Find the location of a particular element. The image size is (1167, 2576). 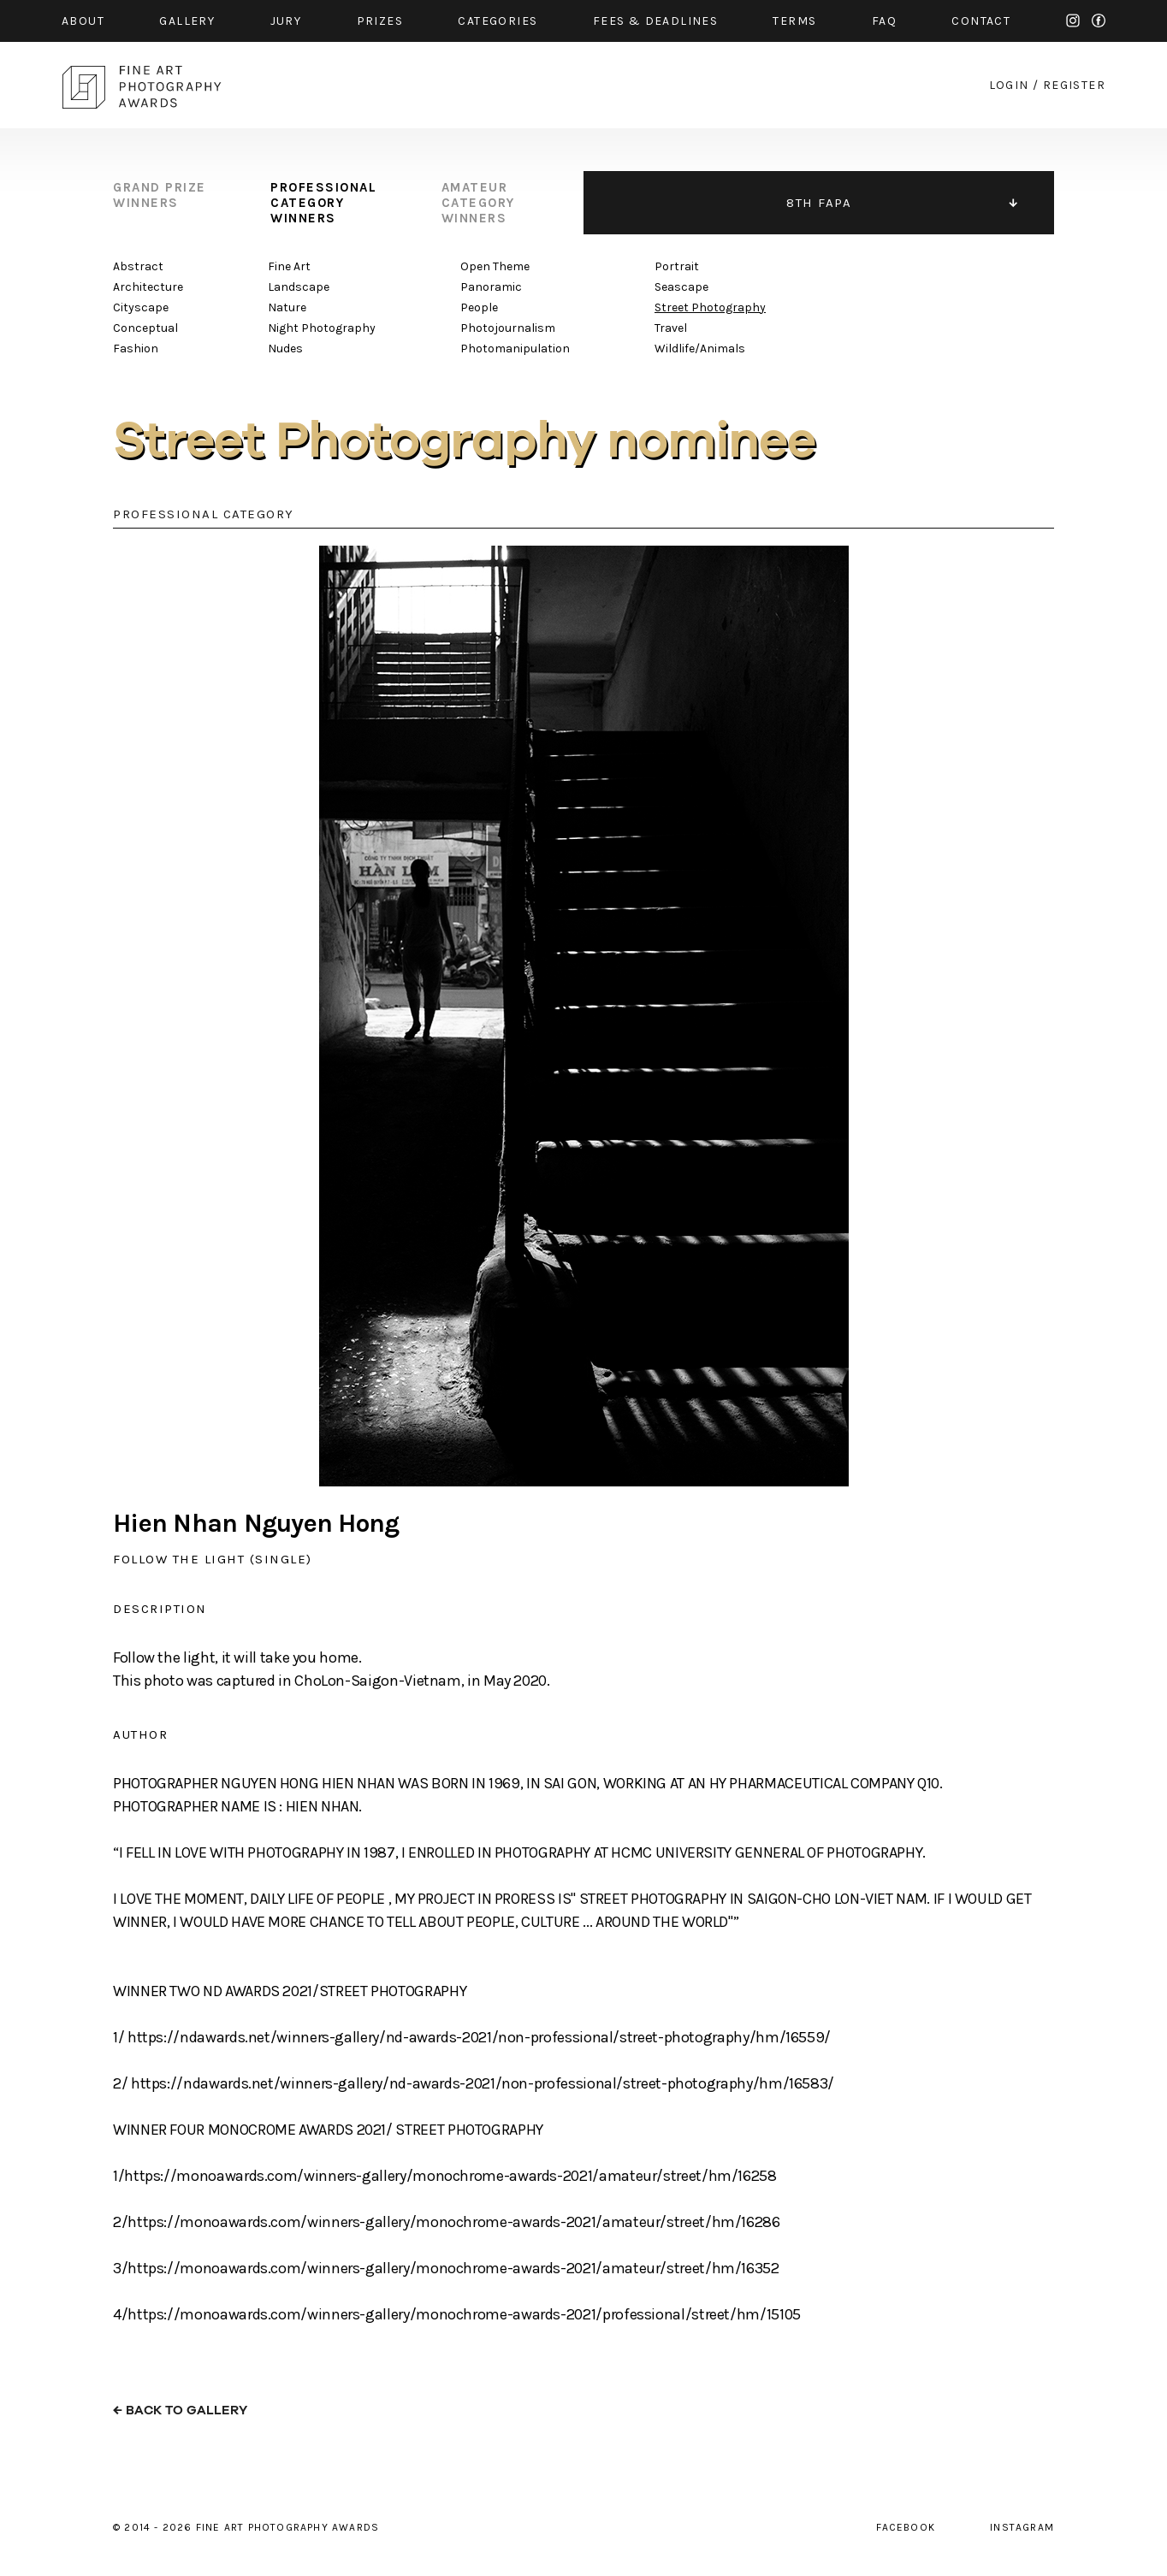

Wildlife/Animals is located at coordinates (700, 348).